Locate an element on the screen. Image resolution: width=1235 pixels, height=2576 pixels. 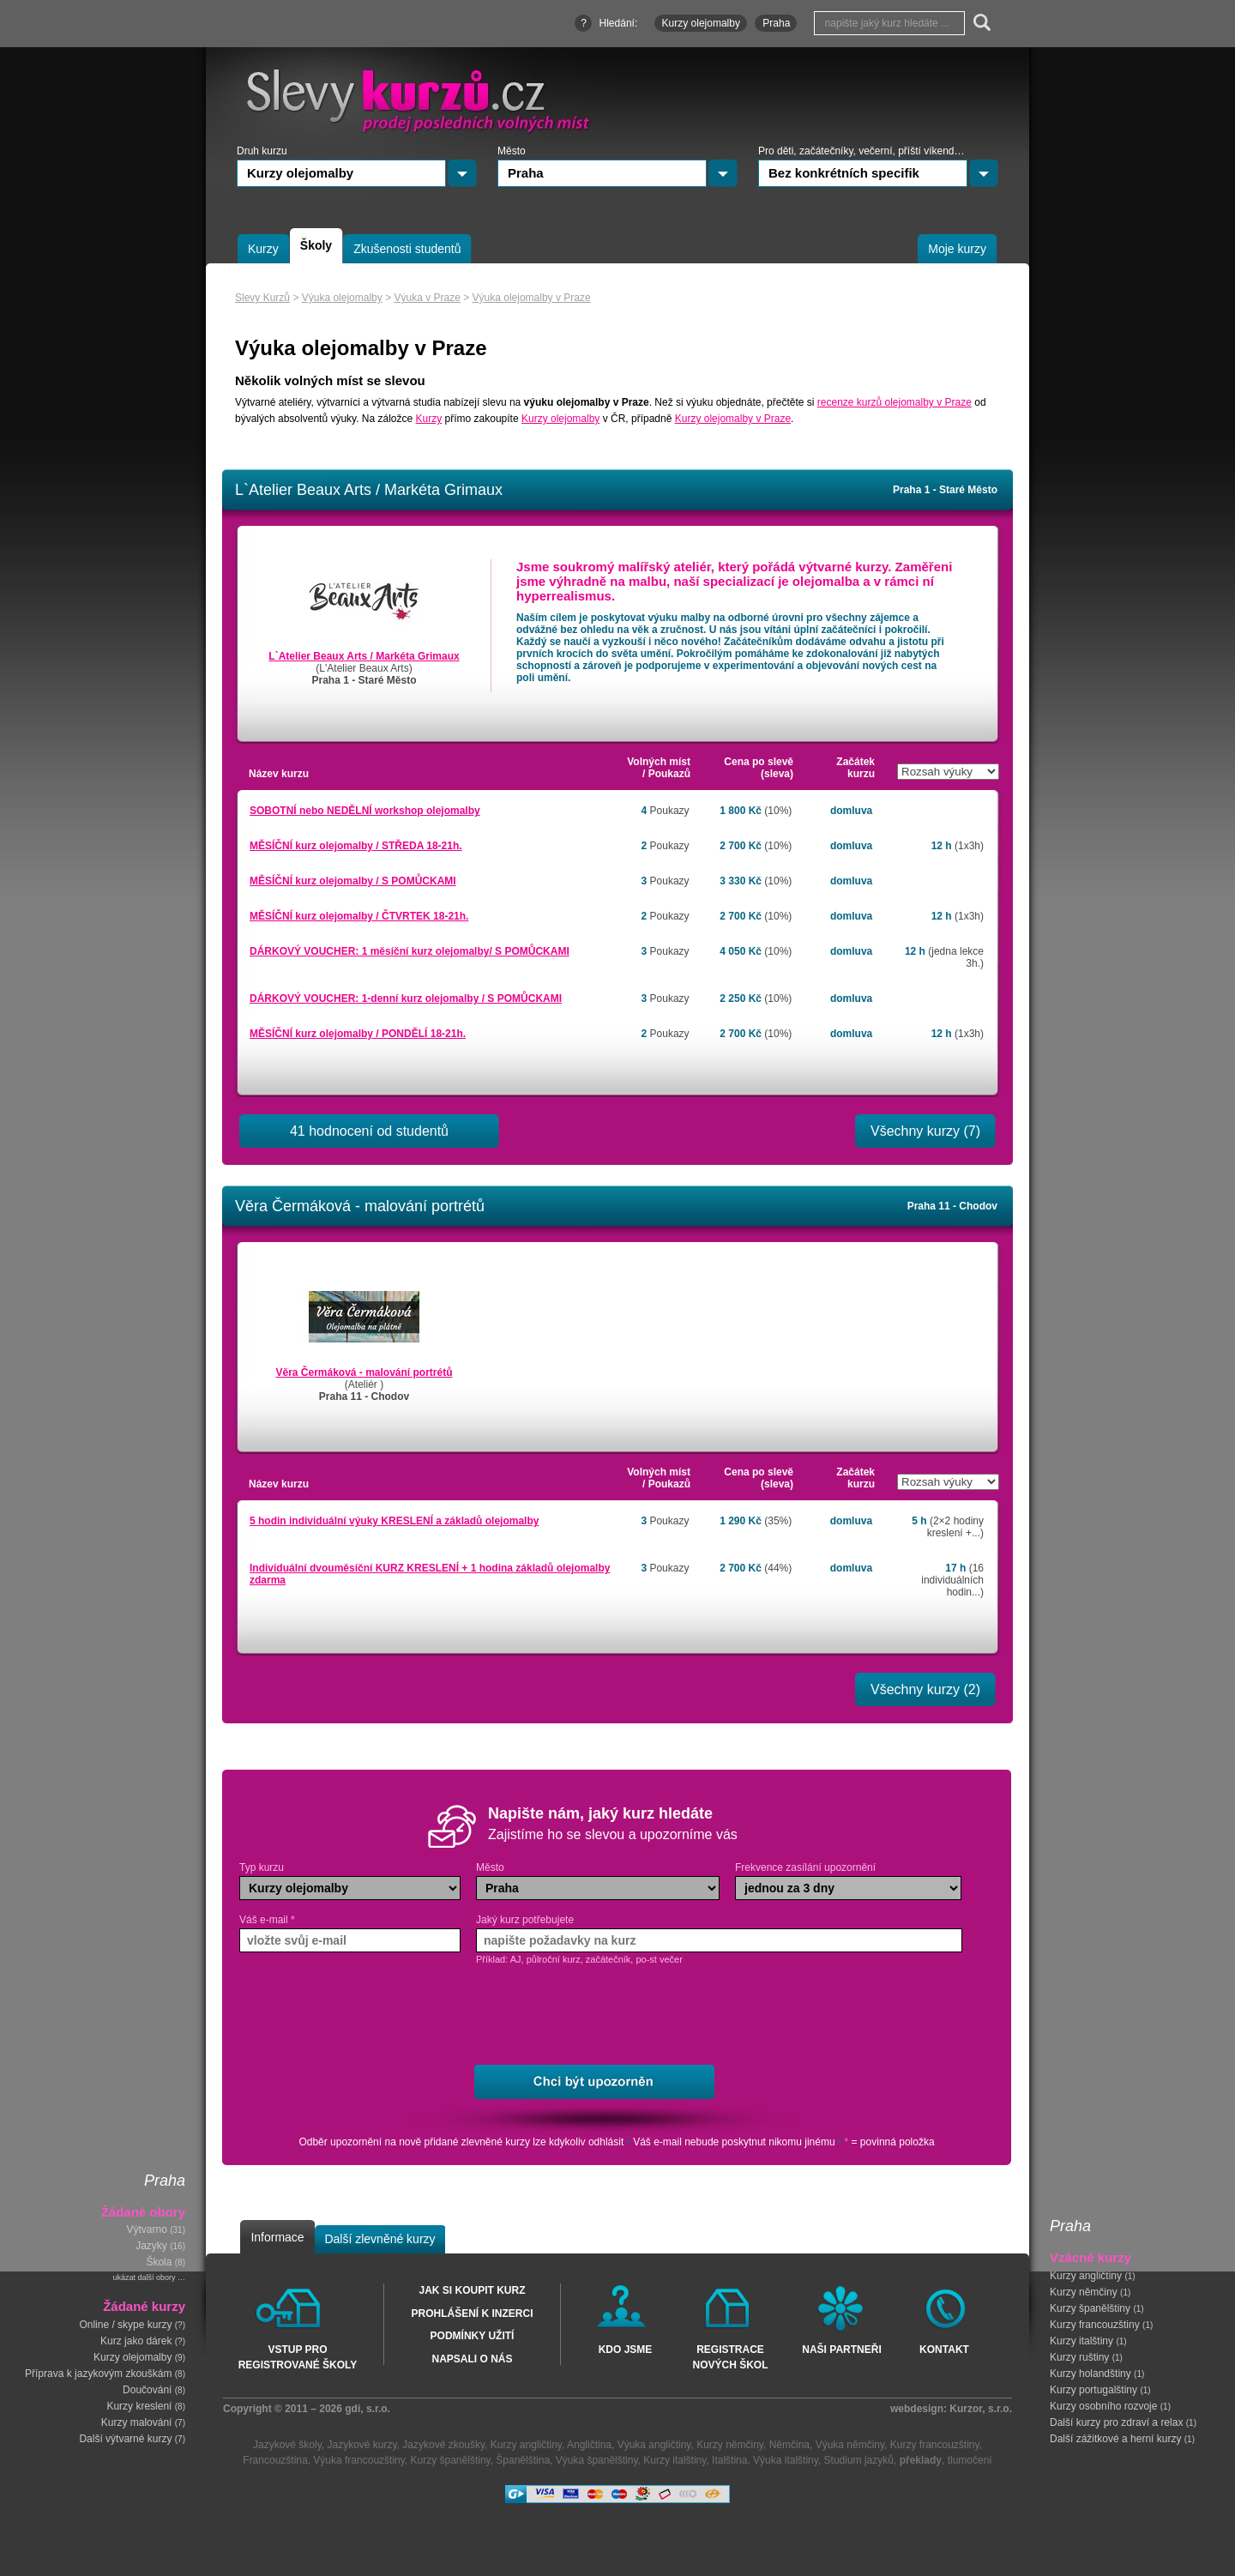
Španělština is located at coordinates (523, 2460).